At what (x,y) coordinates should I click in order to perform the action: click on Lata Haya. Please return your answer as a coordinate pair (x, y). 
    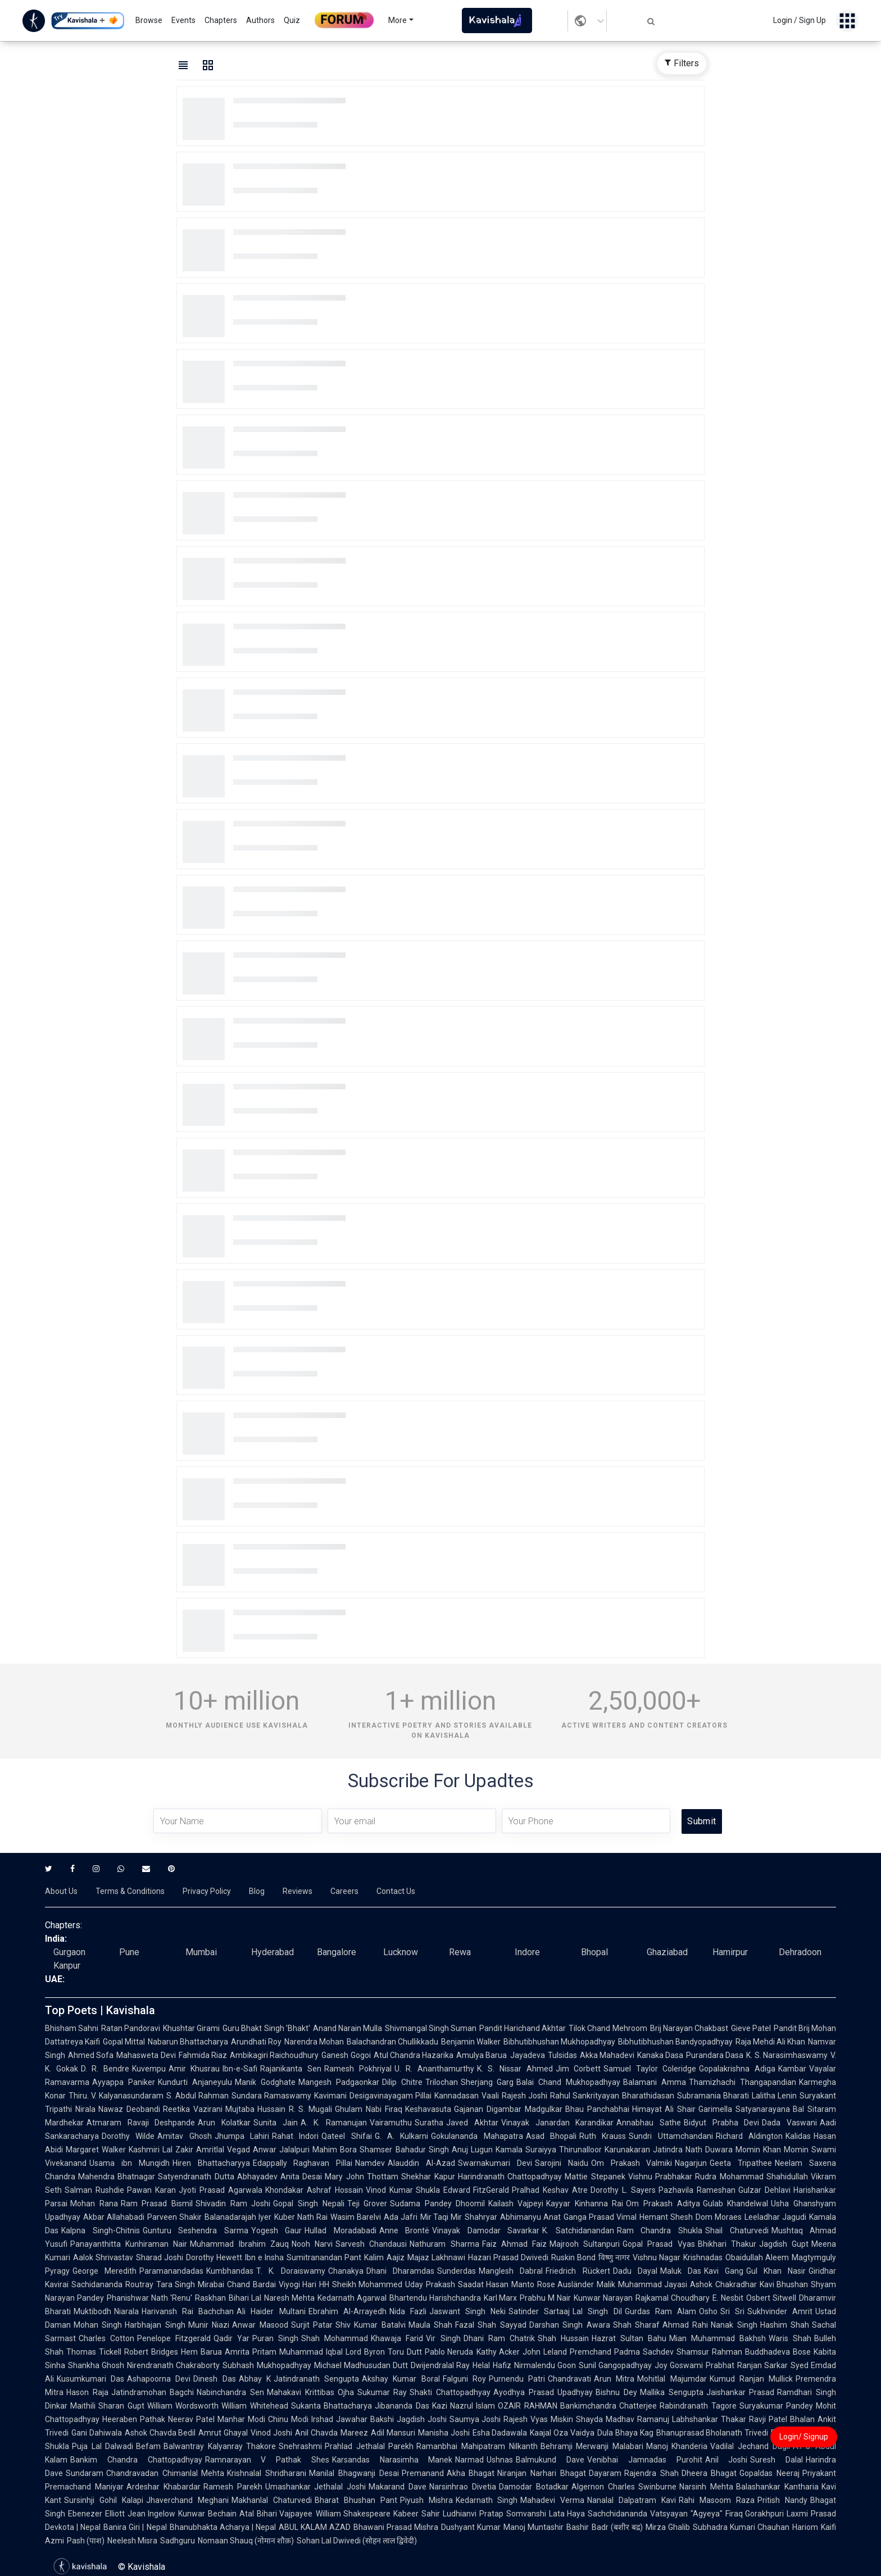
    Looking at the image, I should click on (567, 2513).